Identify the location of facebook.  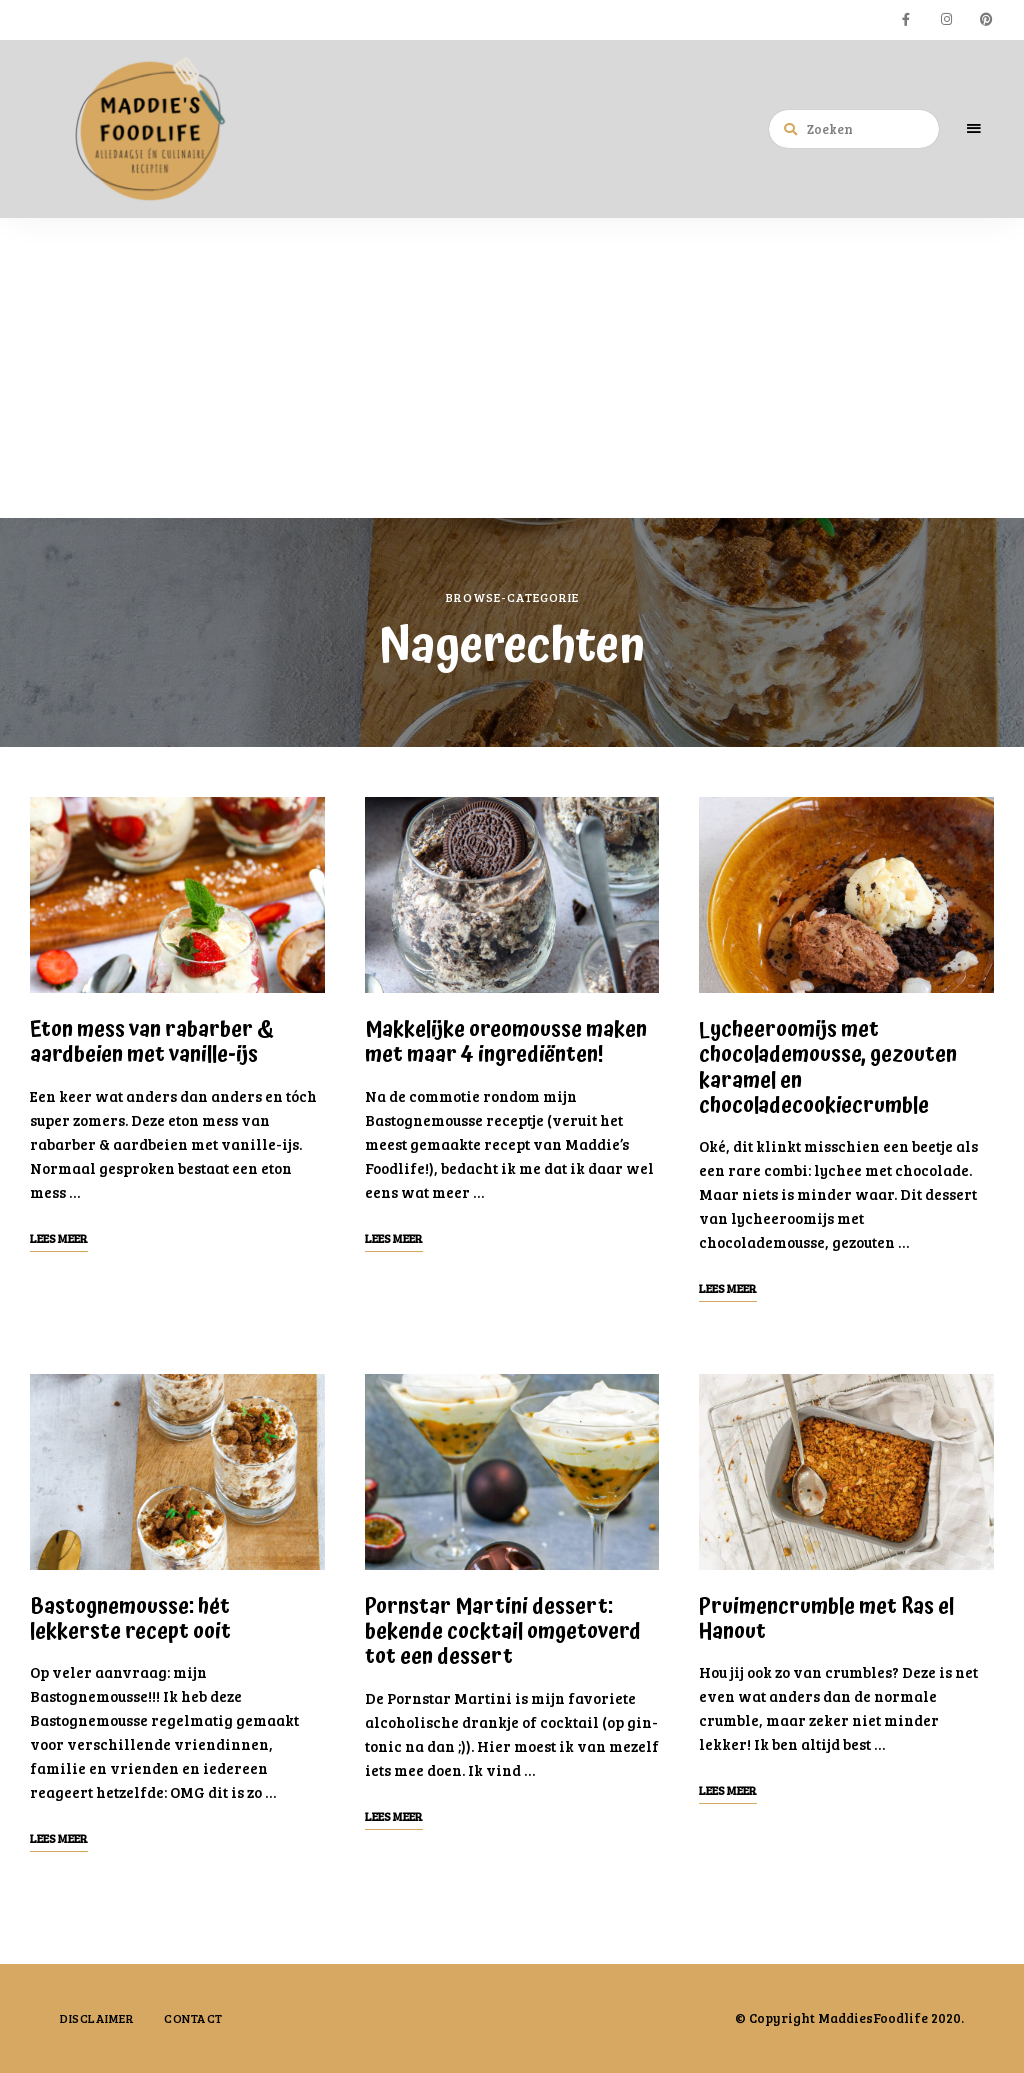
(906, 20).